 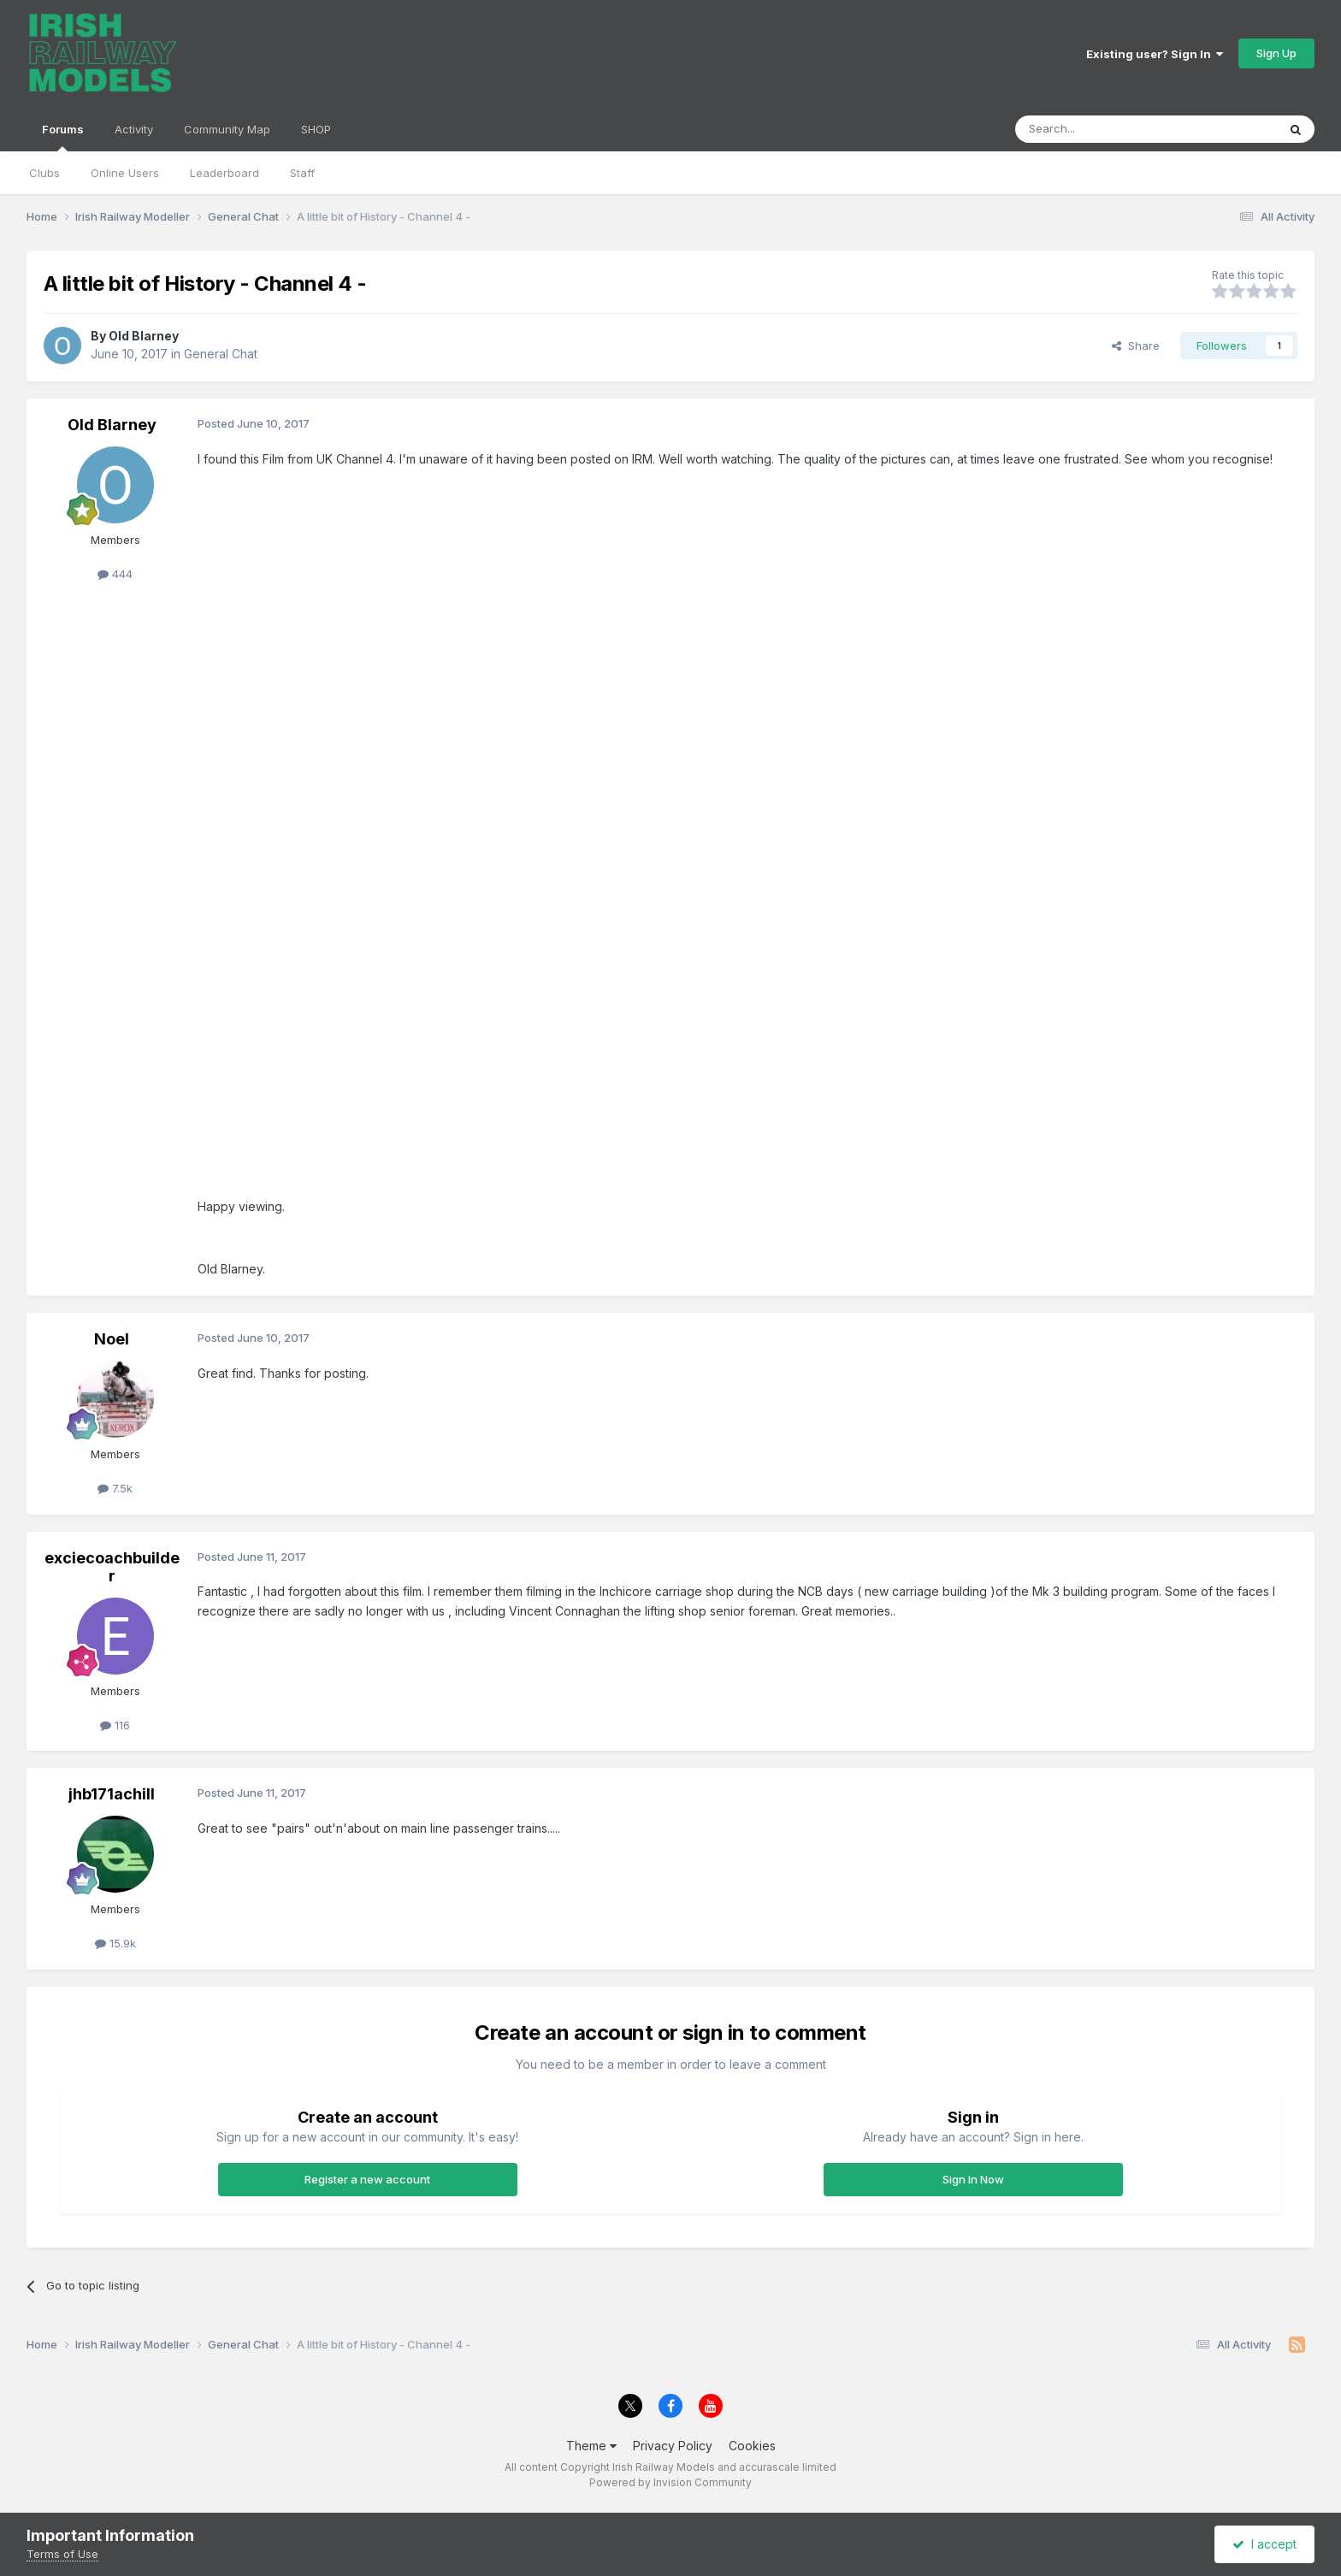 I want to click on I accept, so click(x=1264, y=2544).